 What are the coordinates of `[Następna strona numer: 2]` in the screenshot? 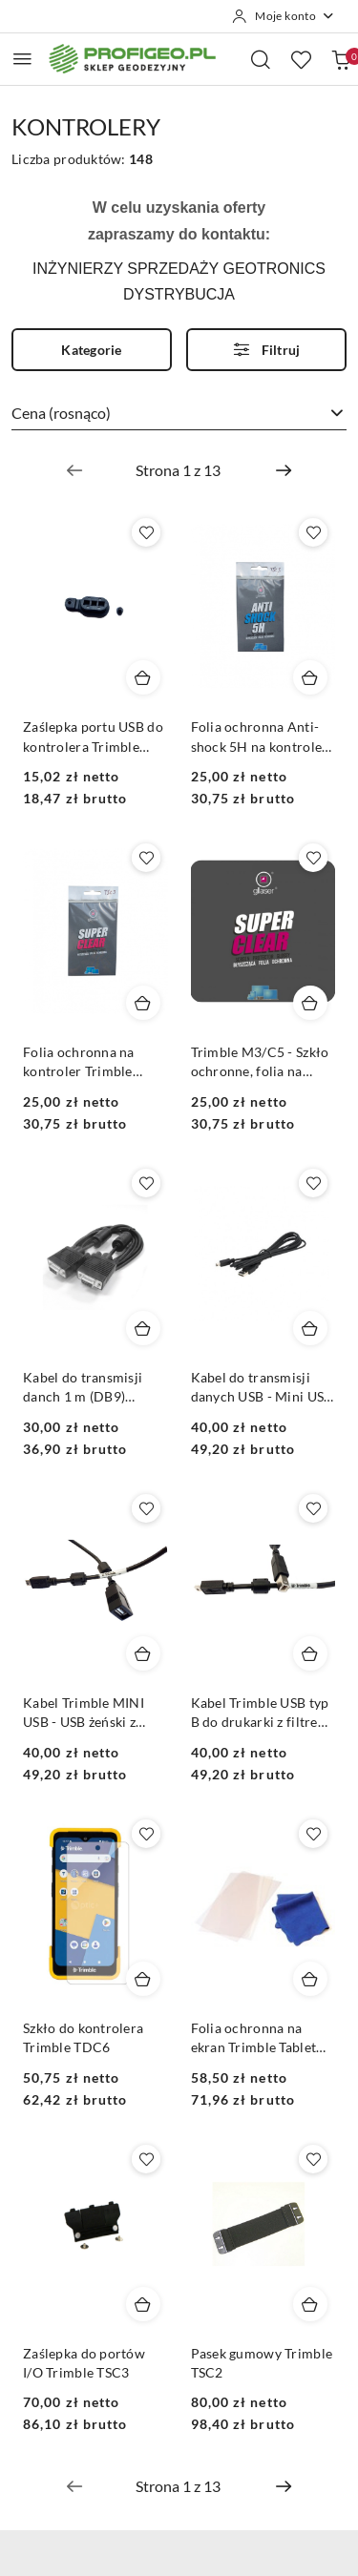 It's located at (283, 470).